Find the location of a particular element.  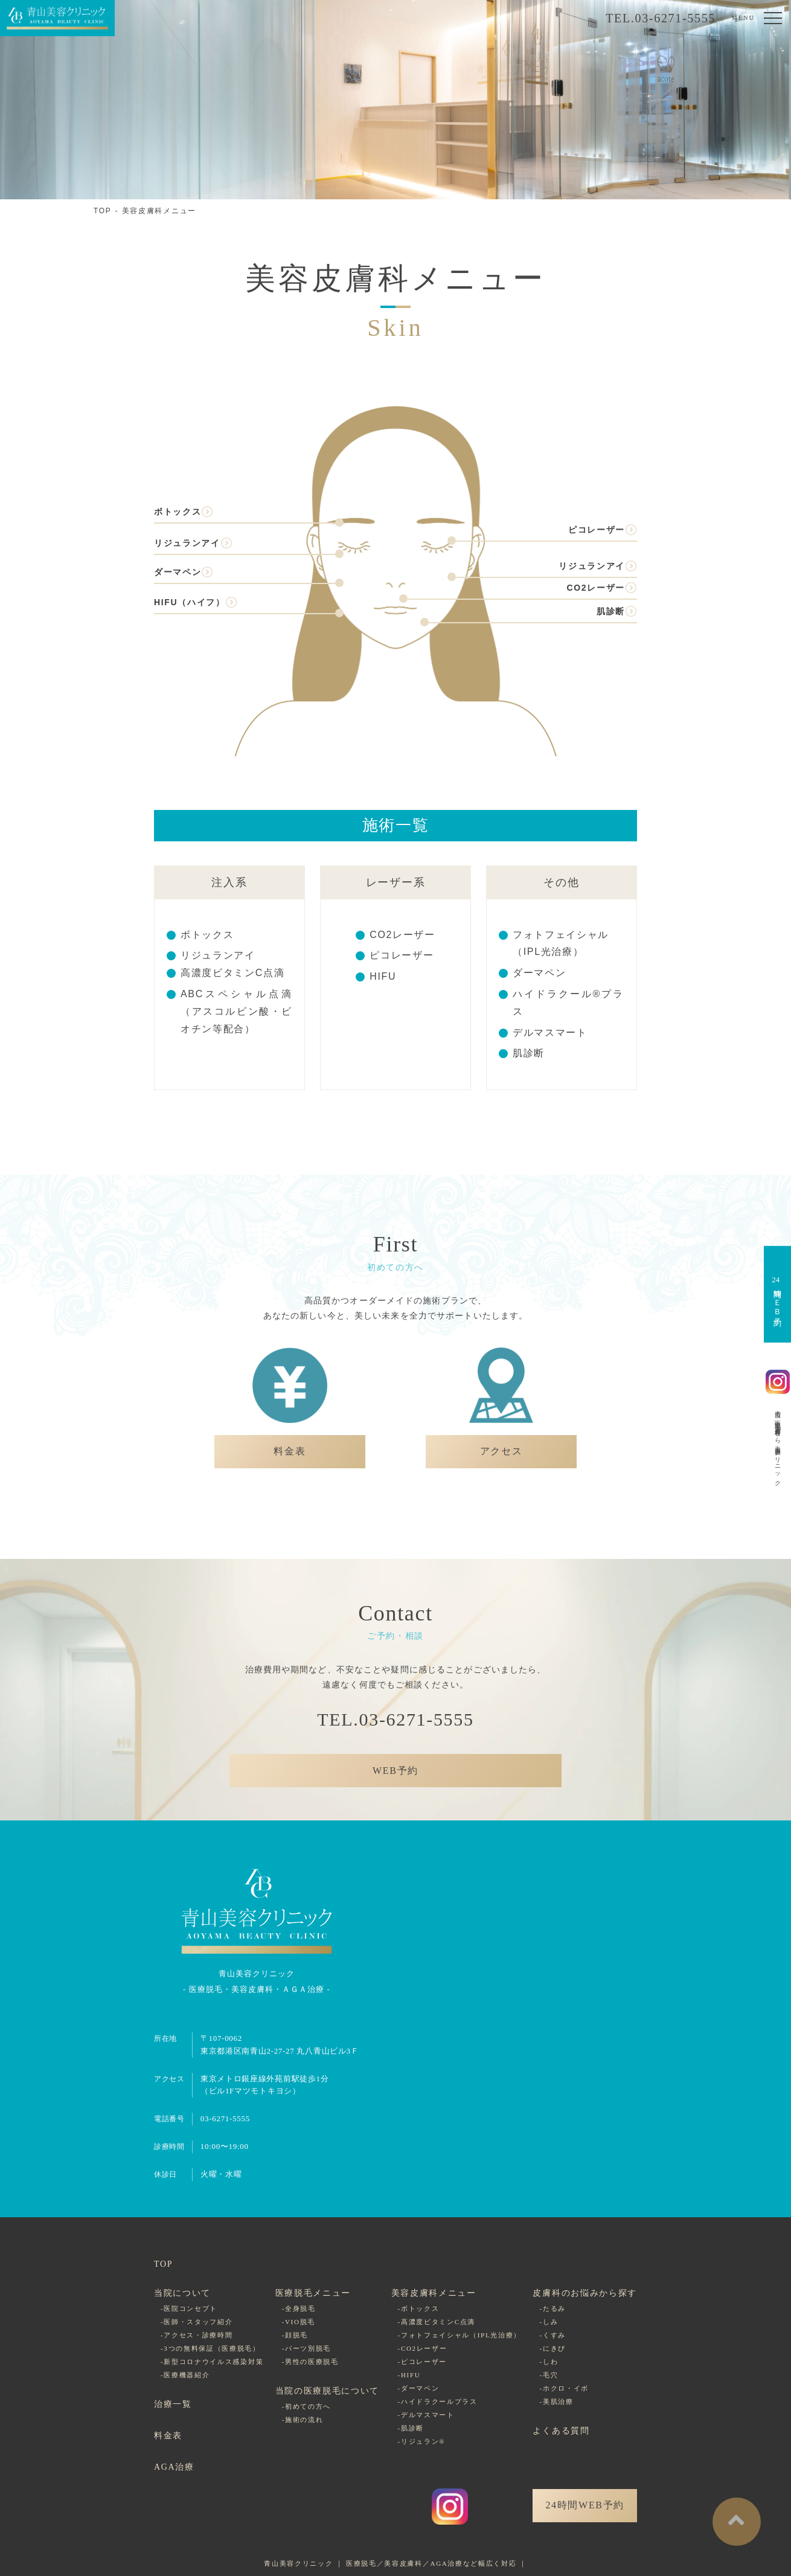

TOP is located at coordinates (103, 211).